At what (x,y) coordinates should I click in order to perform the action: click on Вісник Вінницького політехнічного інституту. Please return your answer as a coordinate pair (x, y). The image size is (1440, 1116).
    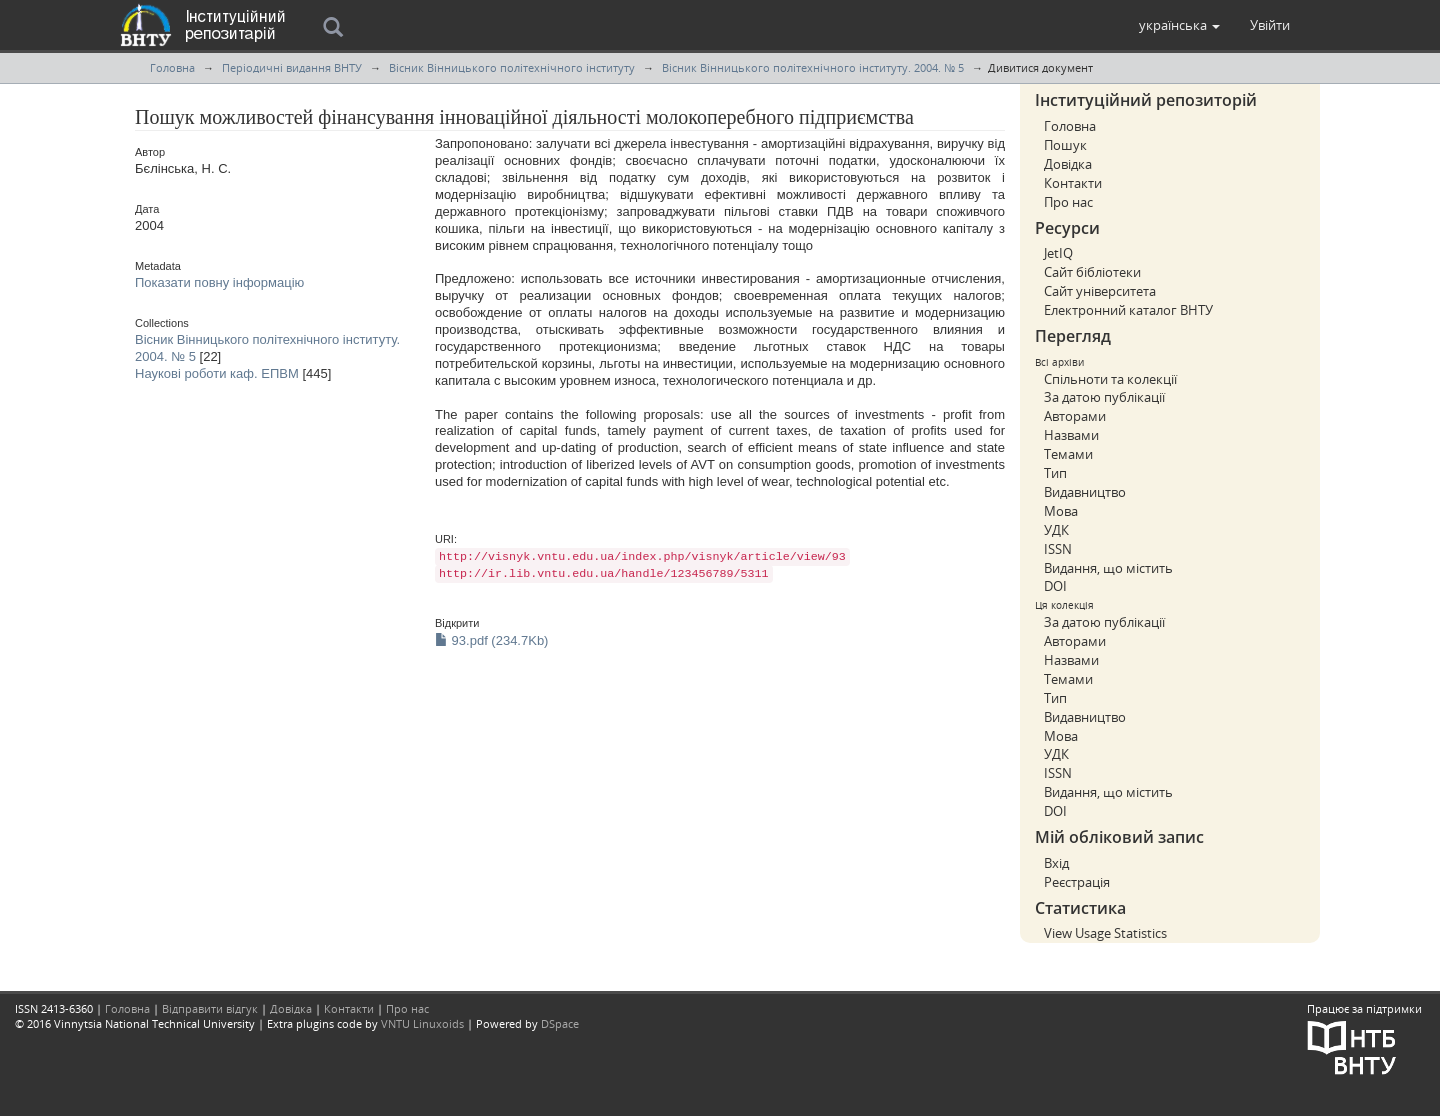
    Looking at the image, I should click on (512, 67).